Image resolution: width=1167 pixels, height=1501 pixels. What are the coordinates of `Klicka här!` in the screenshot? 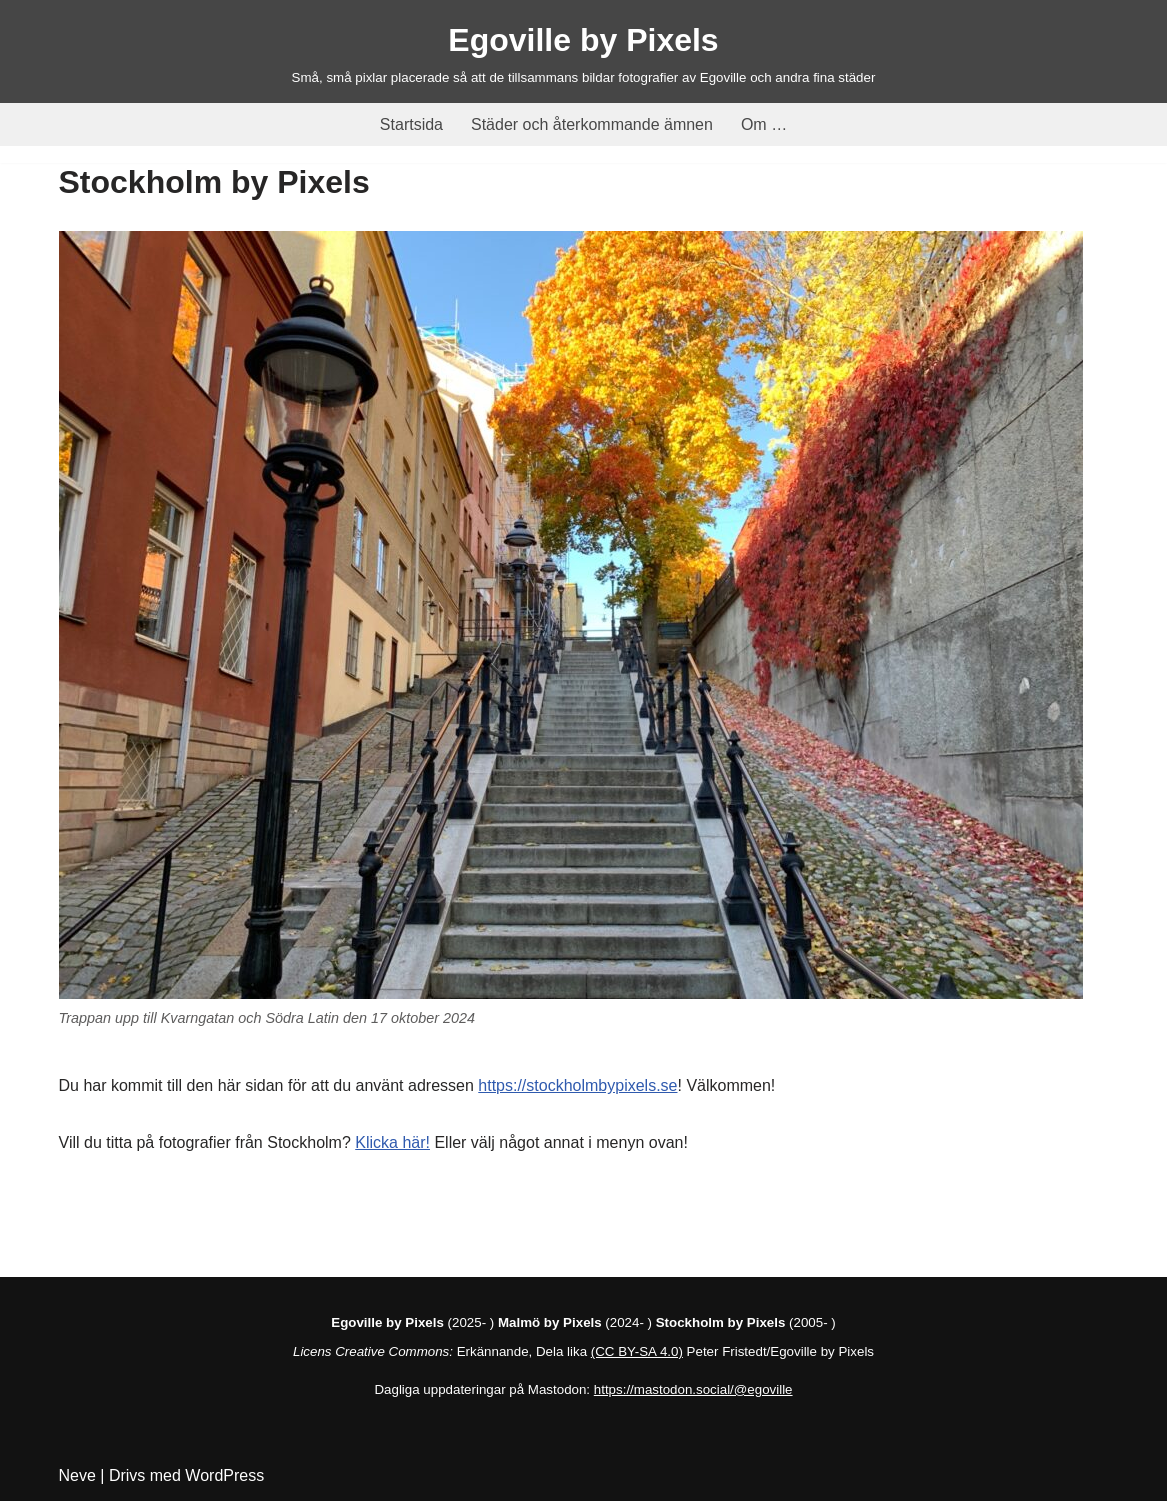 It's located at (392, 1142).